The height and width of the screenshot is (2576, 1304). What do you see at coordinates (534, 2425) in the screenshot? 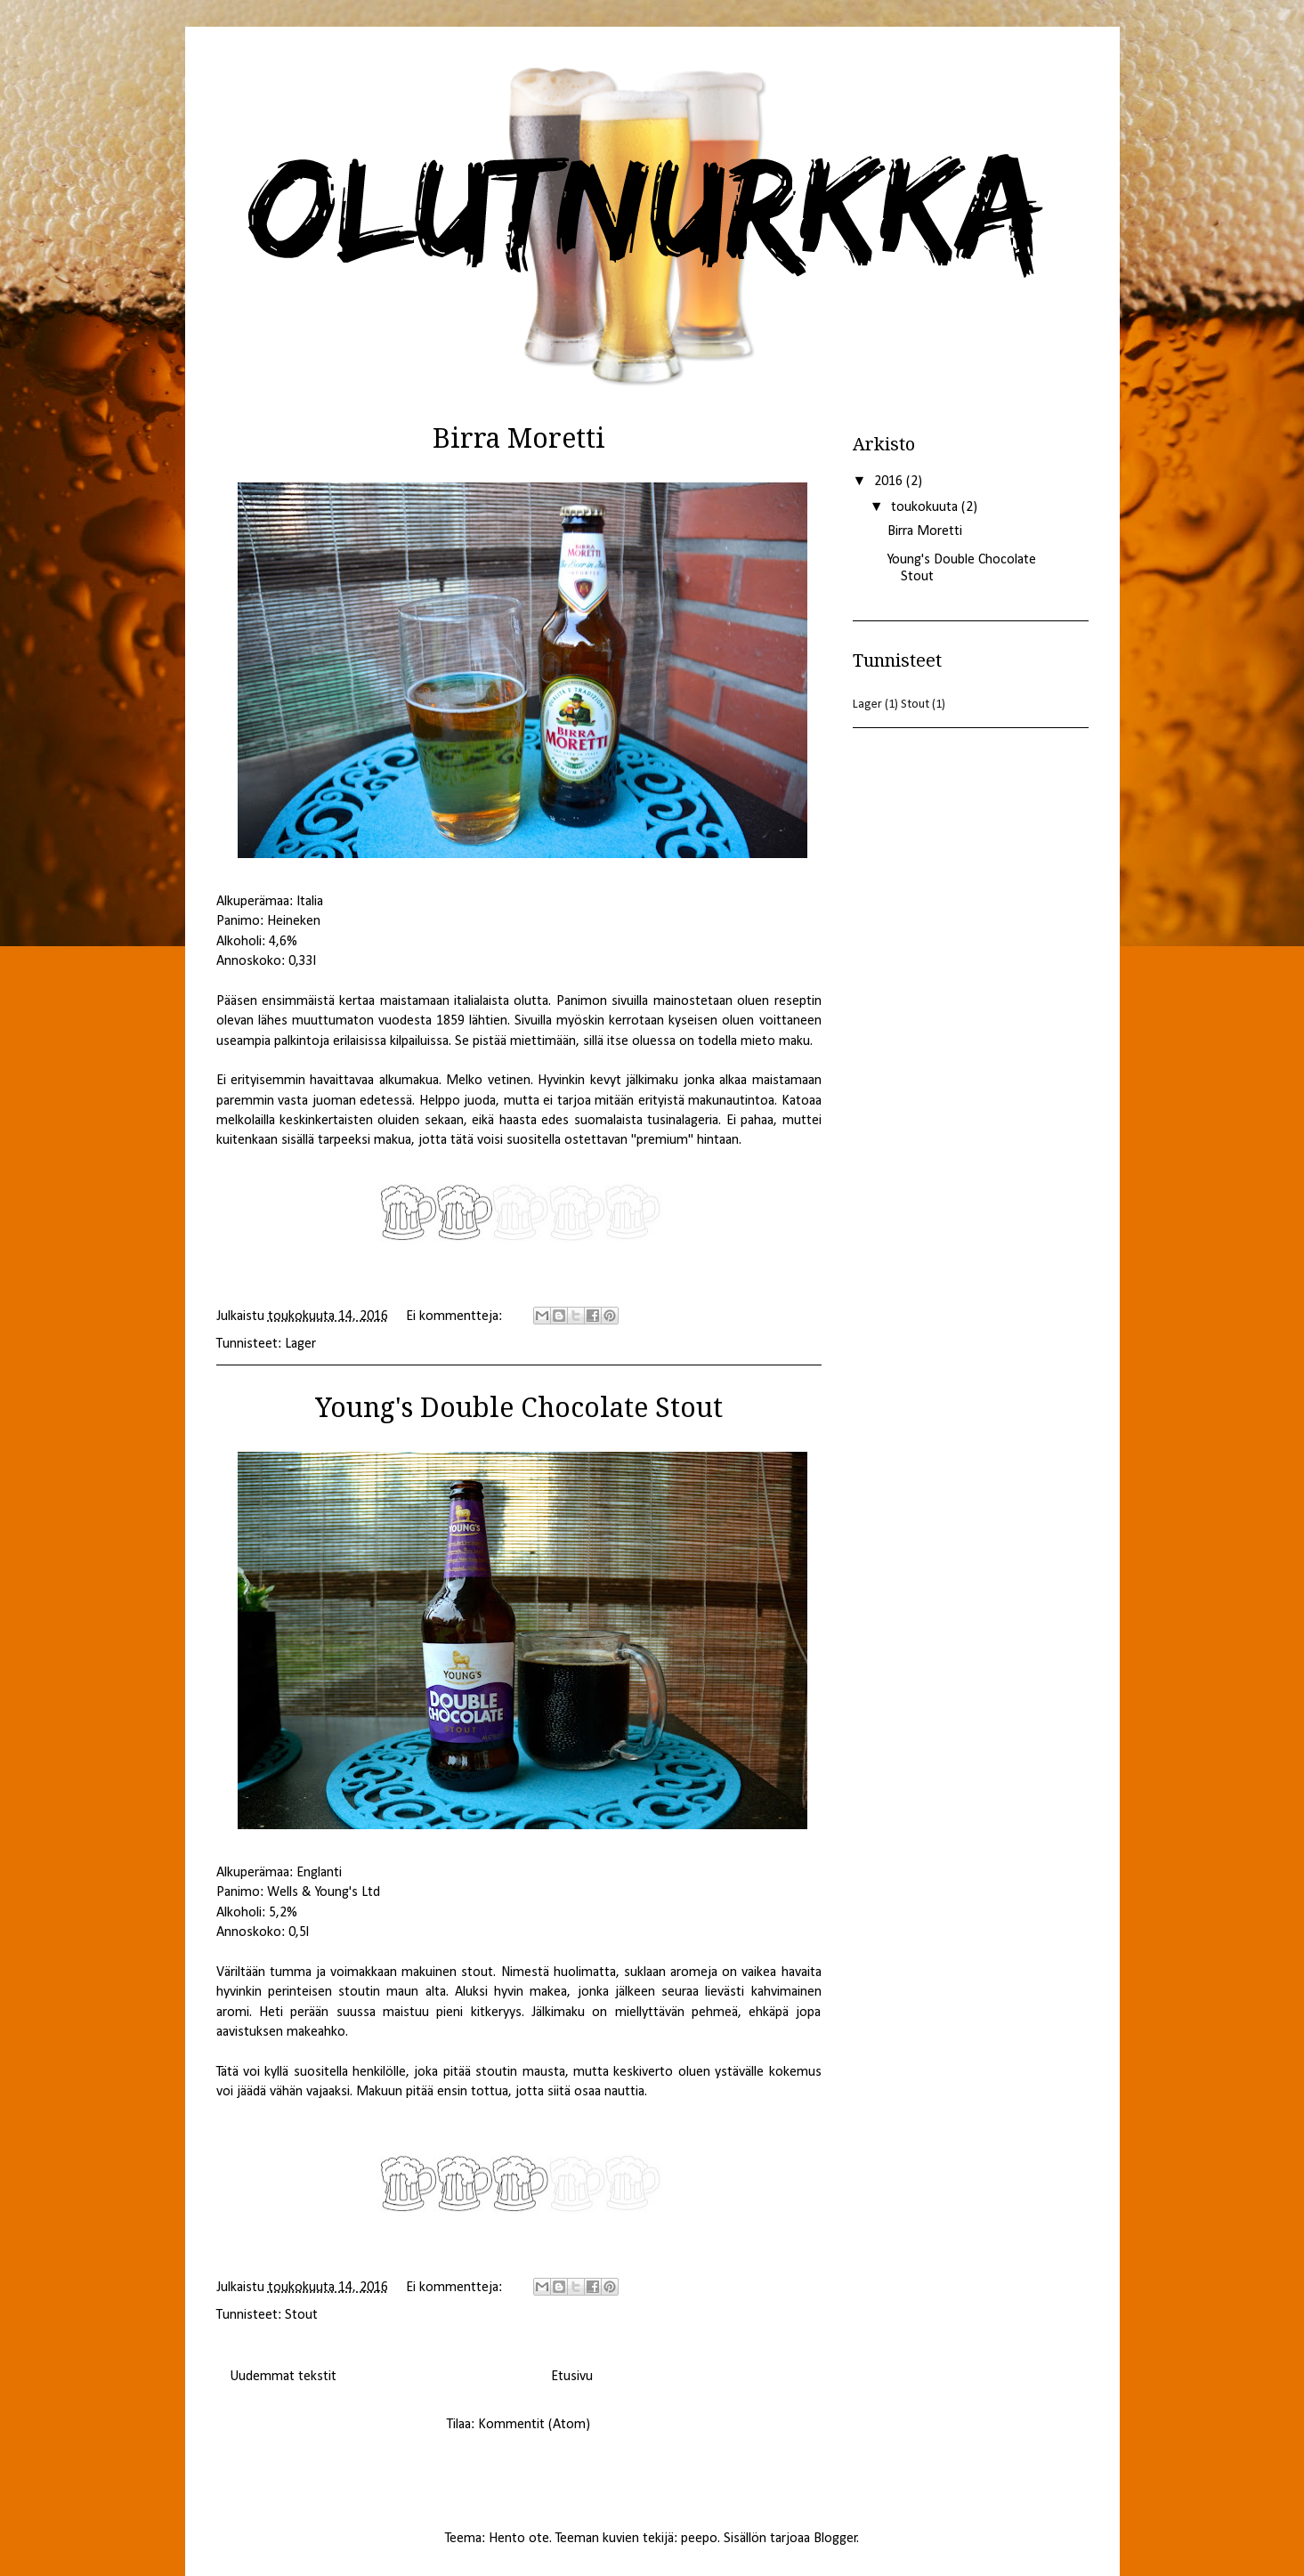
I see `Kommentit (Atom)` at bounding box center [534, 2425].